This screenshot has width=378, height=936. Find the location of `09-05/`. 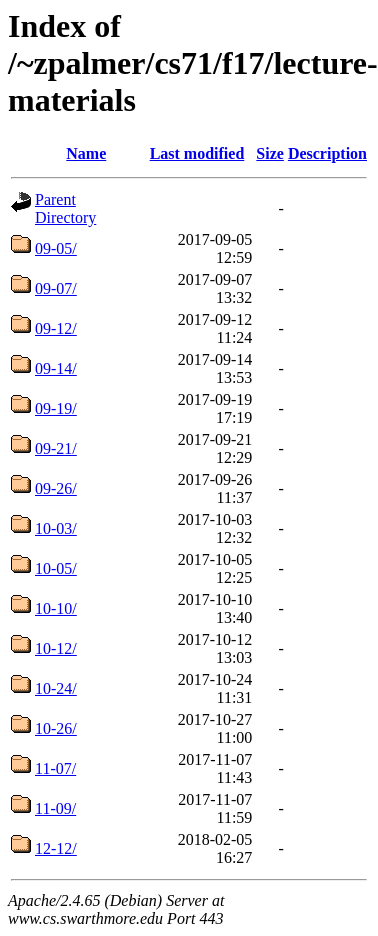

09-05/ is located at coordinates (56, 248).